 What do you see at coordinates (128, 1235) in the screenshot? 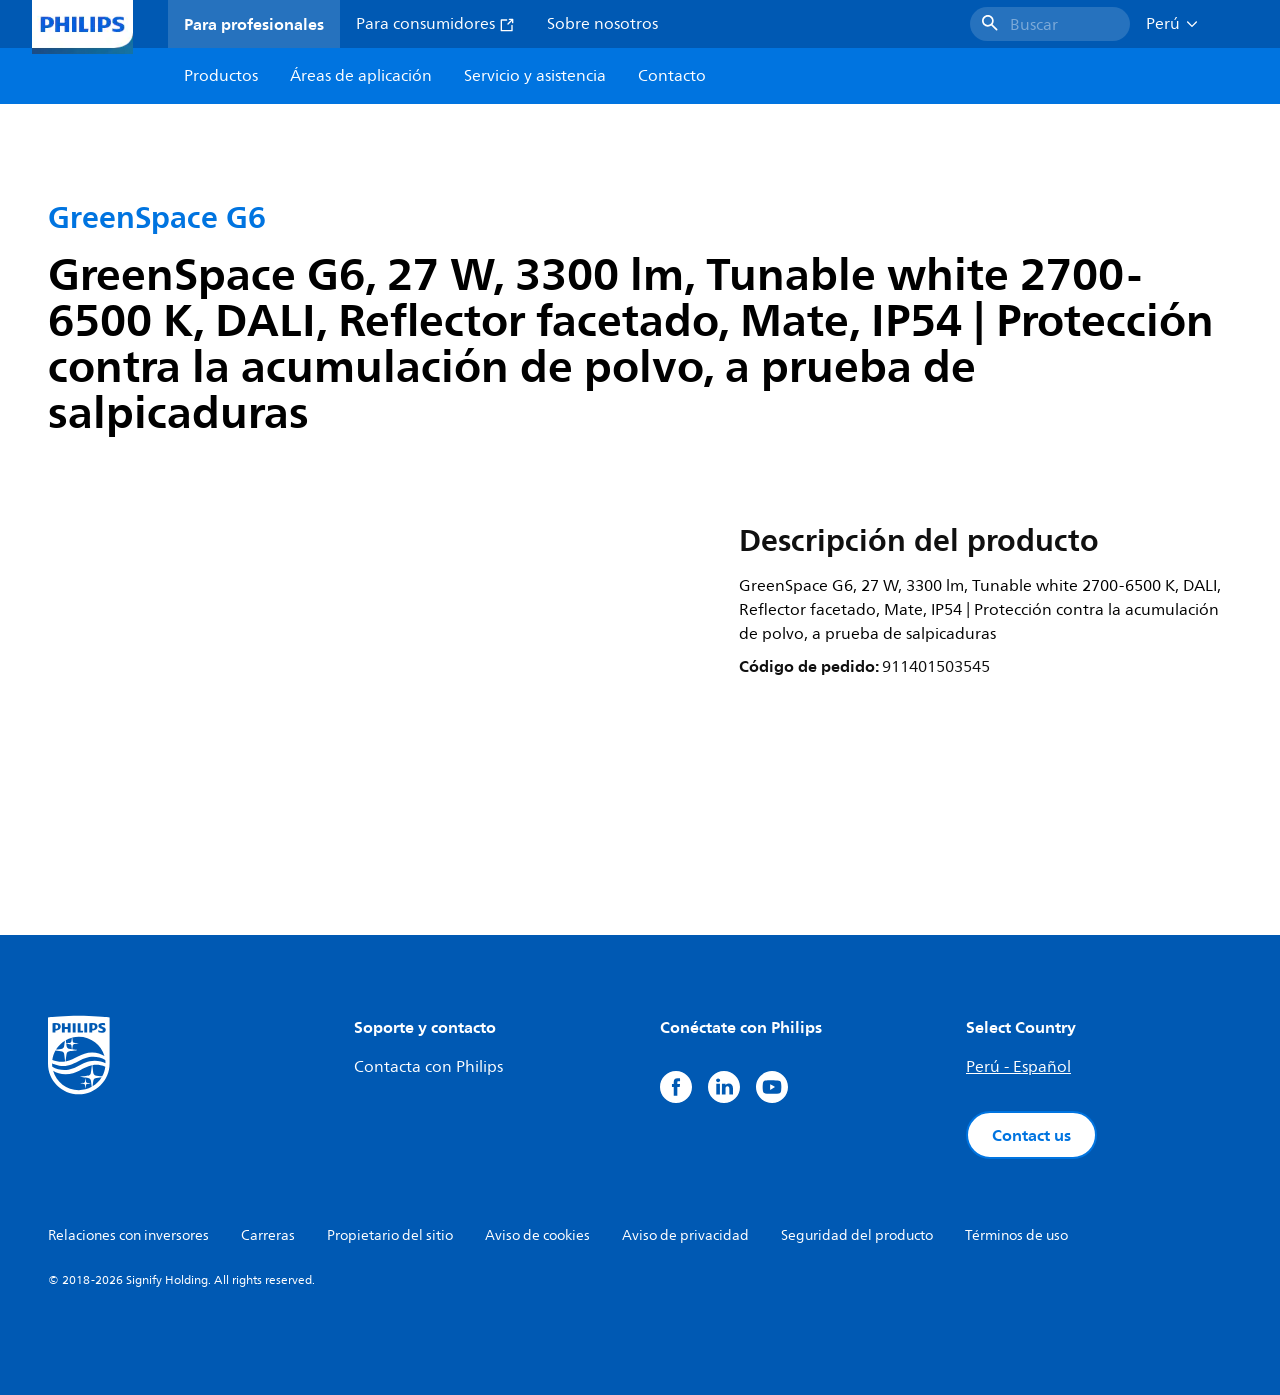
I see `Relaciones con inversores` at bounding box center [128, 1235].